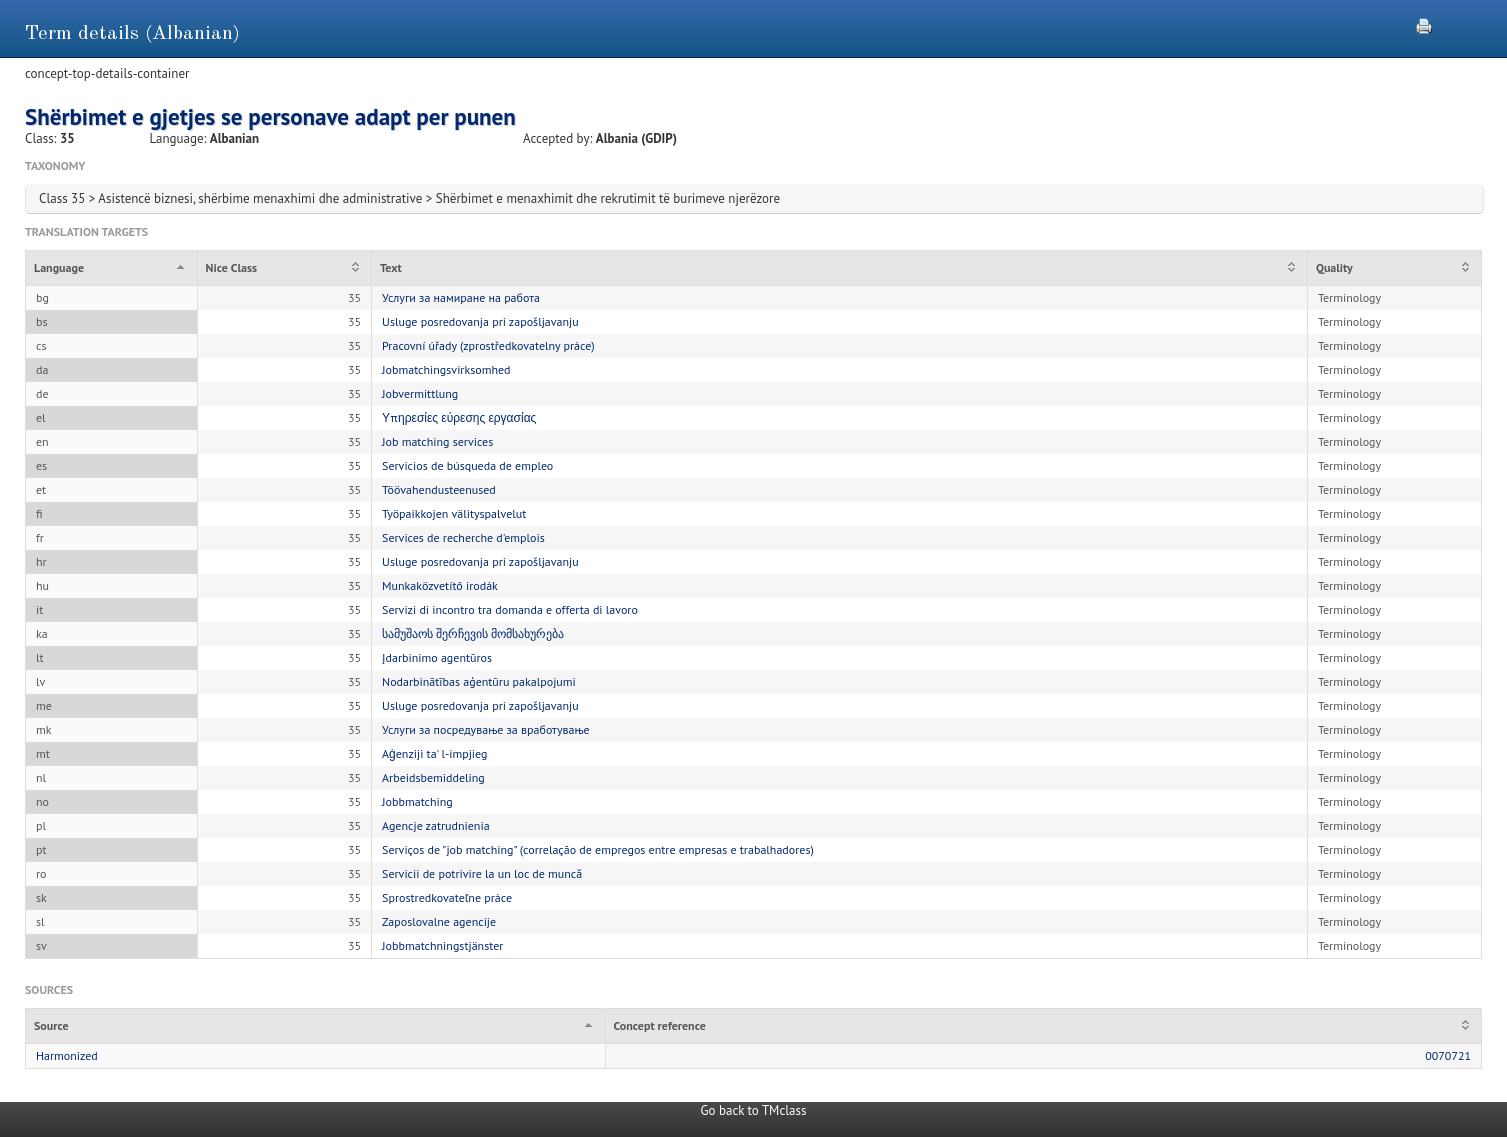 This screenshot has height=1137, width=1507. I want to click on Usluge posredovanja pri zapošljavanju, so click(480, 321).